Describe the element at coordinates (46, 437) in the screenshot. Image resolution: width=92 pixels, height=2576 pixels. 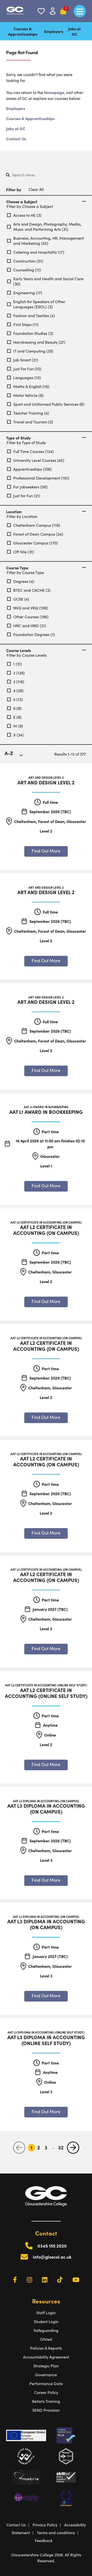
I see `Type of Study` at that location.